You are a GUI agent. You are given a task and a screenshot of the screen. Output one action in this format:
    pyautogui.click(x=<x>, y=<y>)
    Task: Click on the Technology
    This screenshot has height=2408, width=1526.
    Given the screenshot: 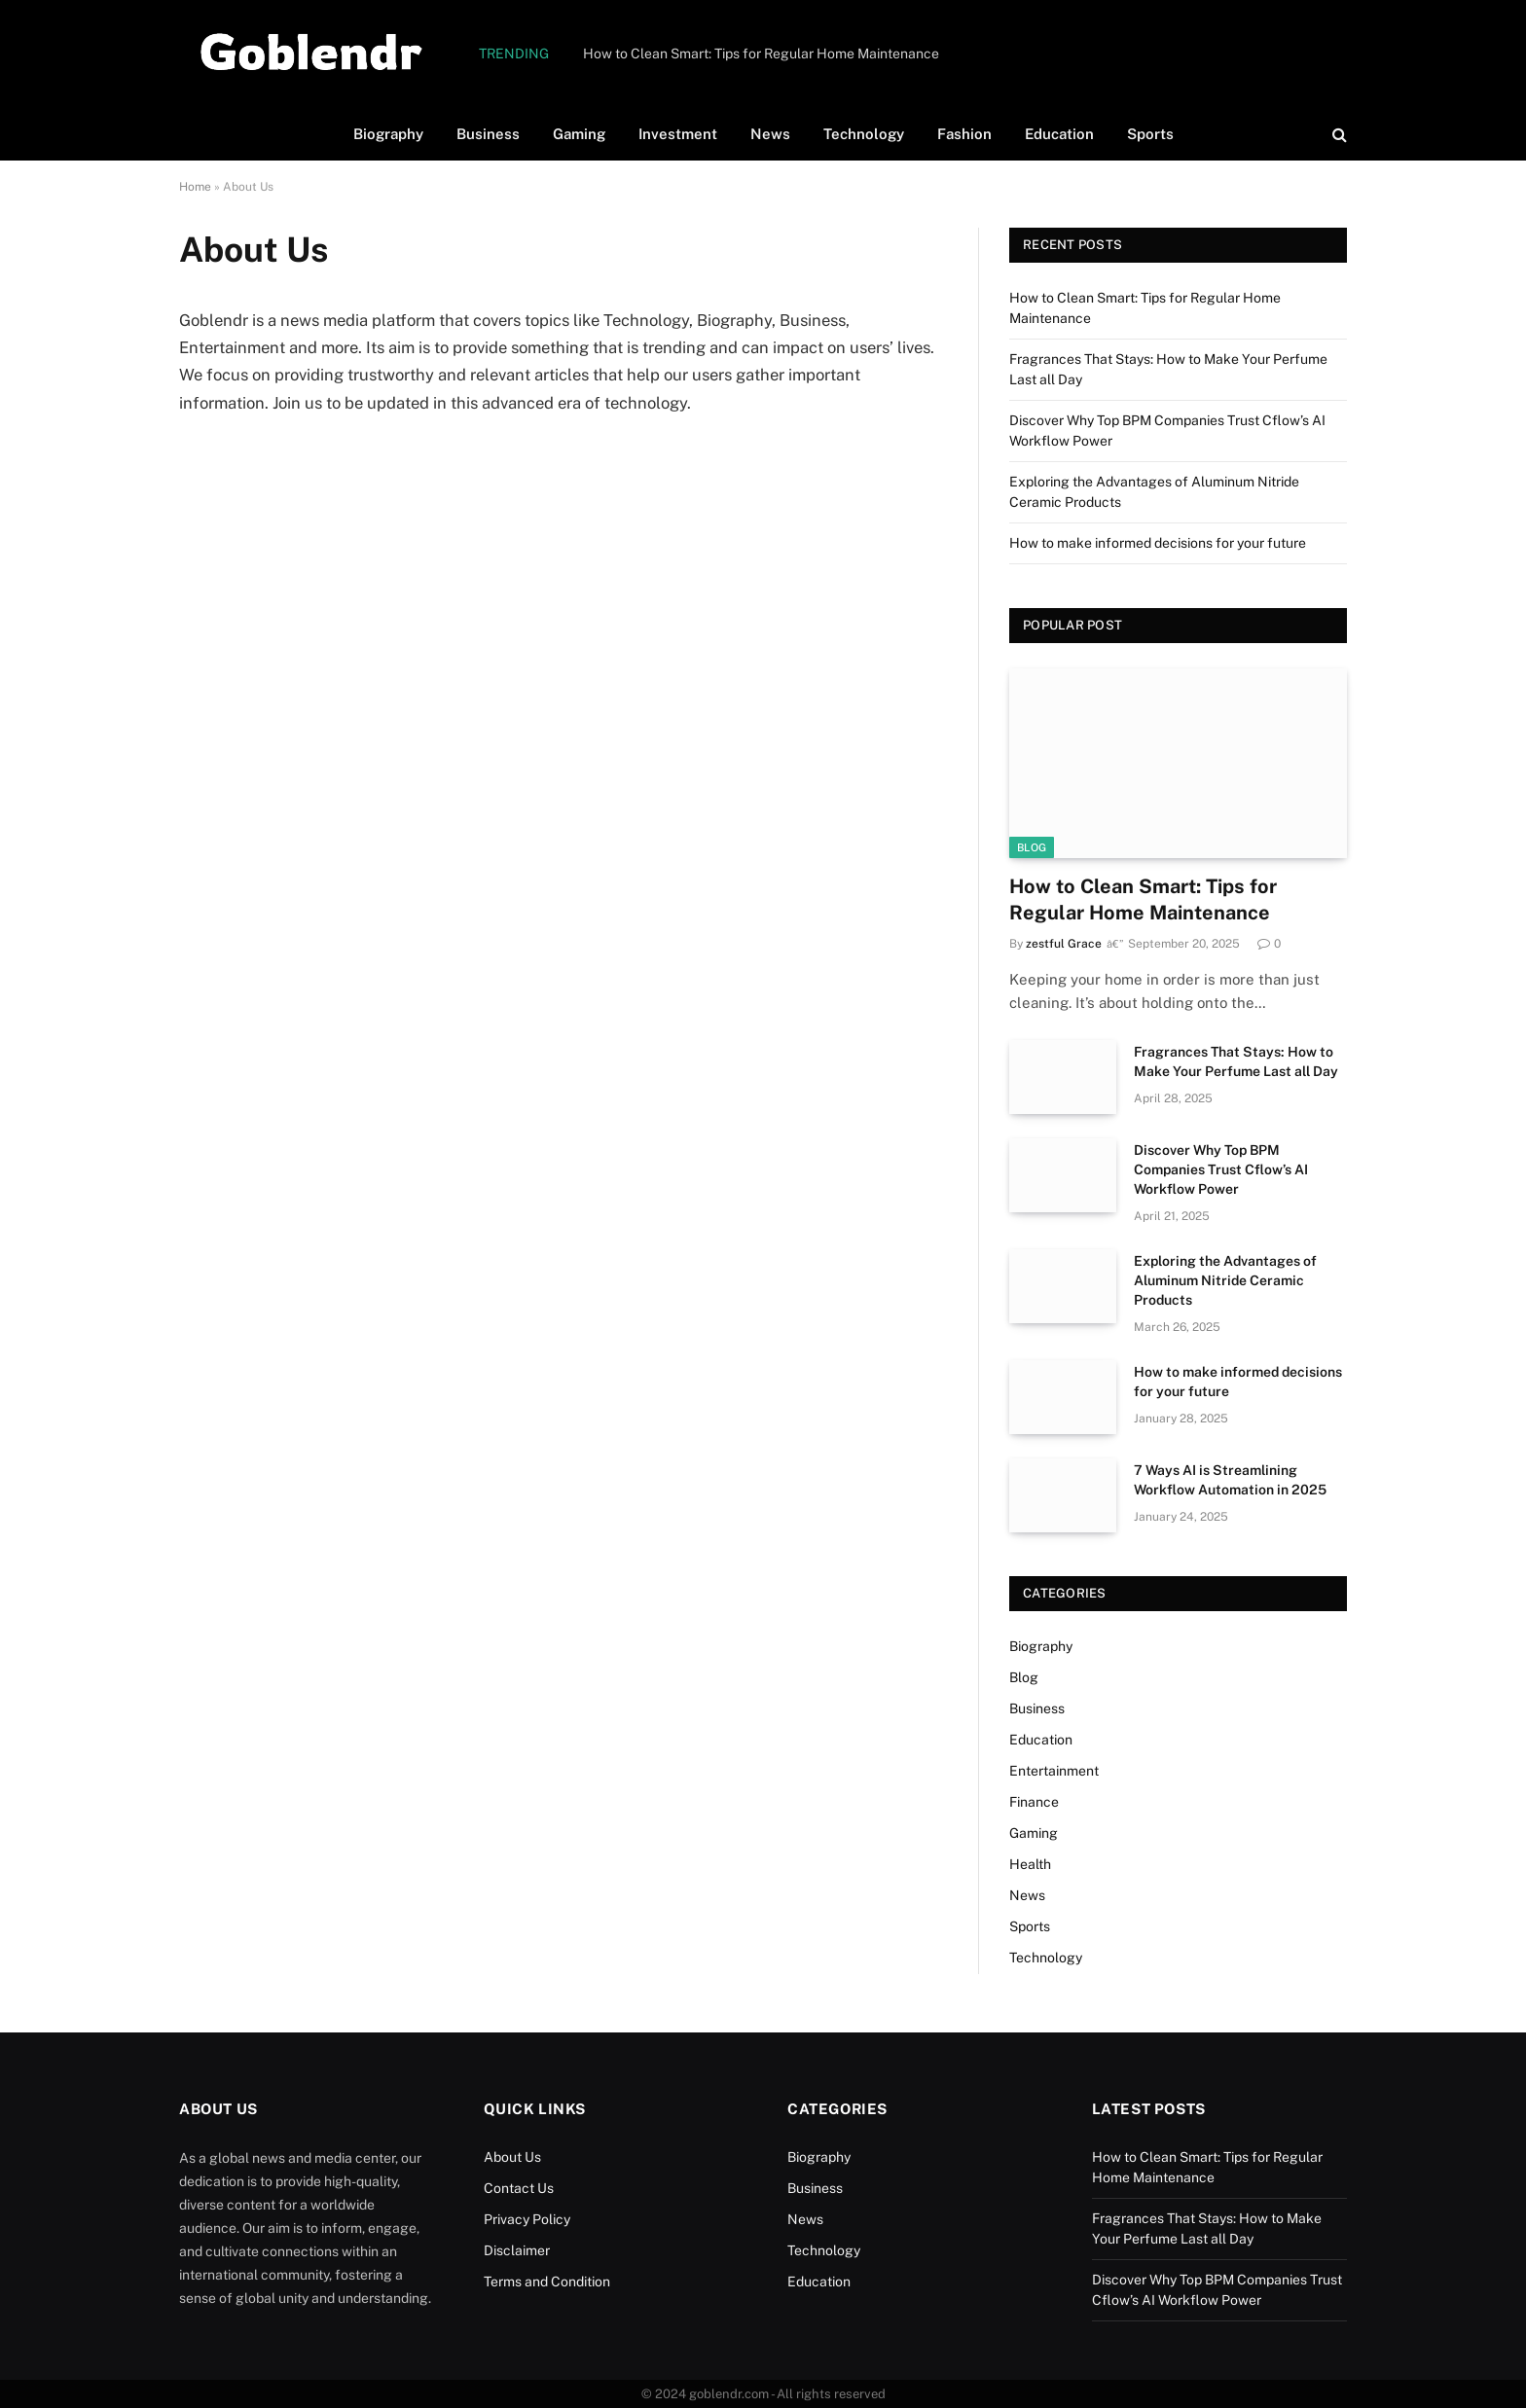 What is the action you would take?
    pyautogui.click(x=863, y=134)
    